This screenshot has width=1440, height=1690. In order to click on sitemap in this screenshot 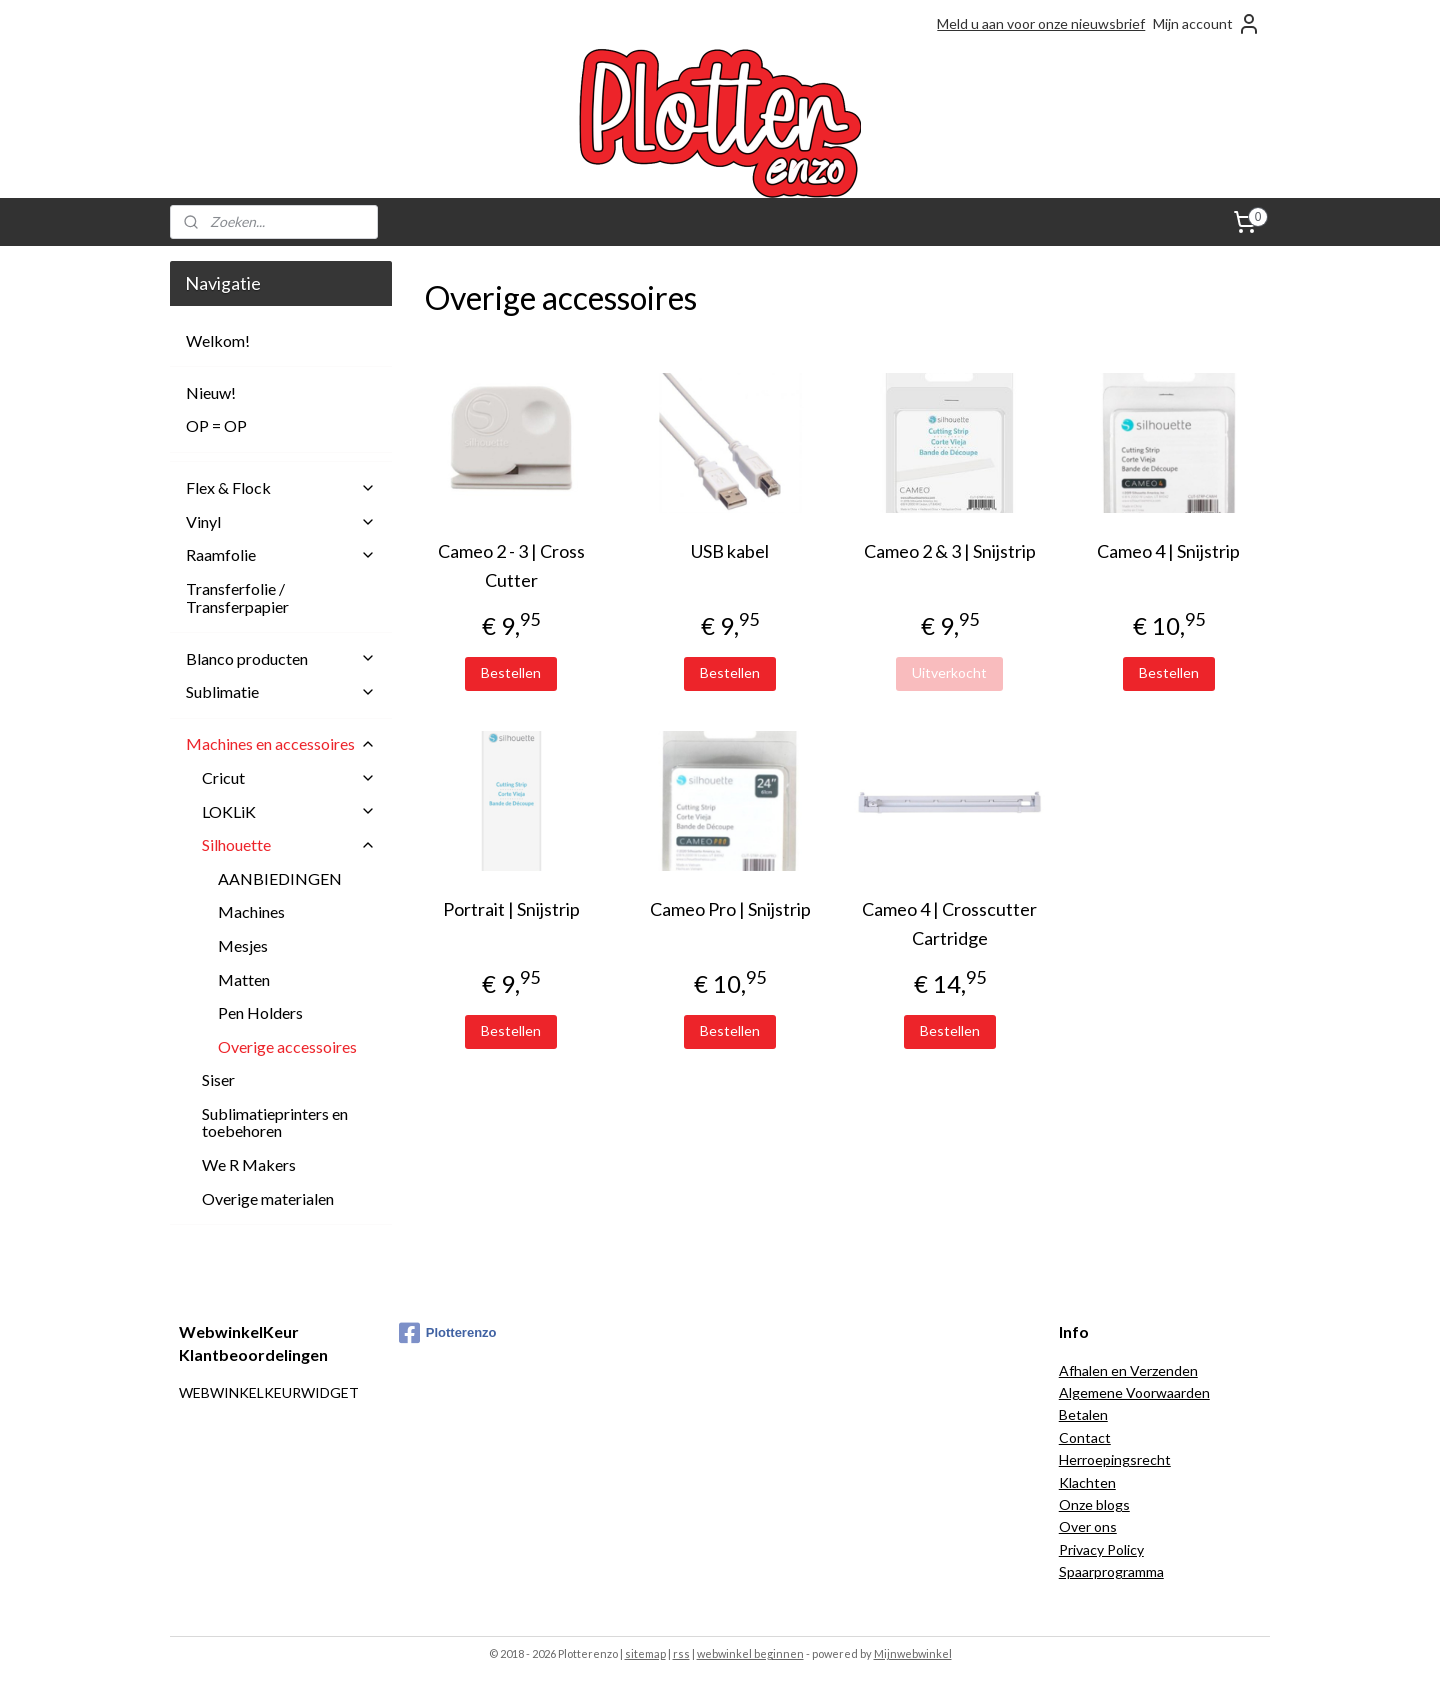, I will do `click(645, 1653)`.